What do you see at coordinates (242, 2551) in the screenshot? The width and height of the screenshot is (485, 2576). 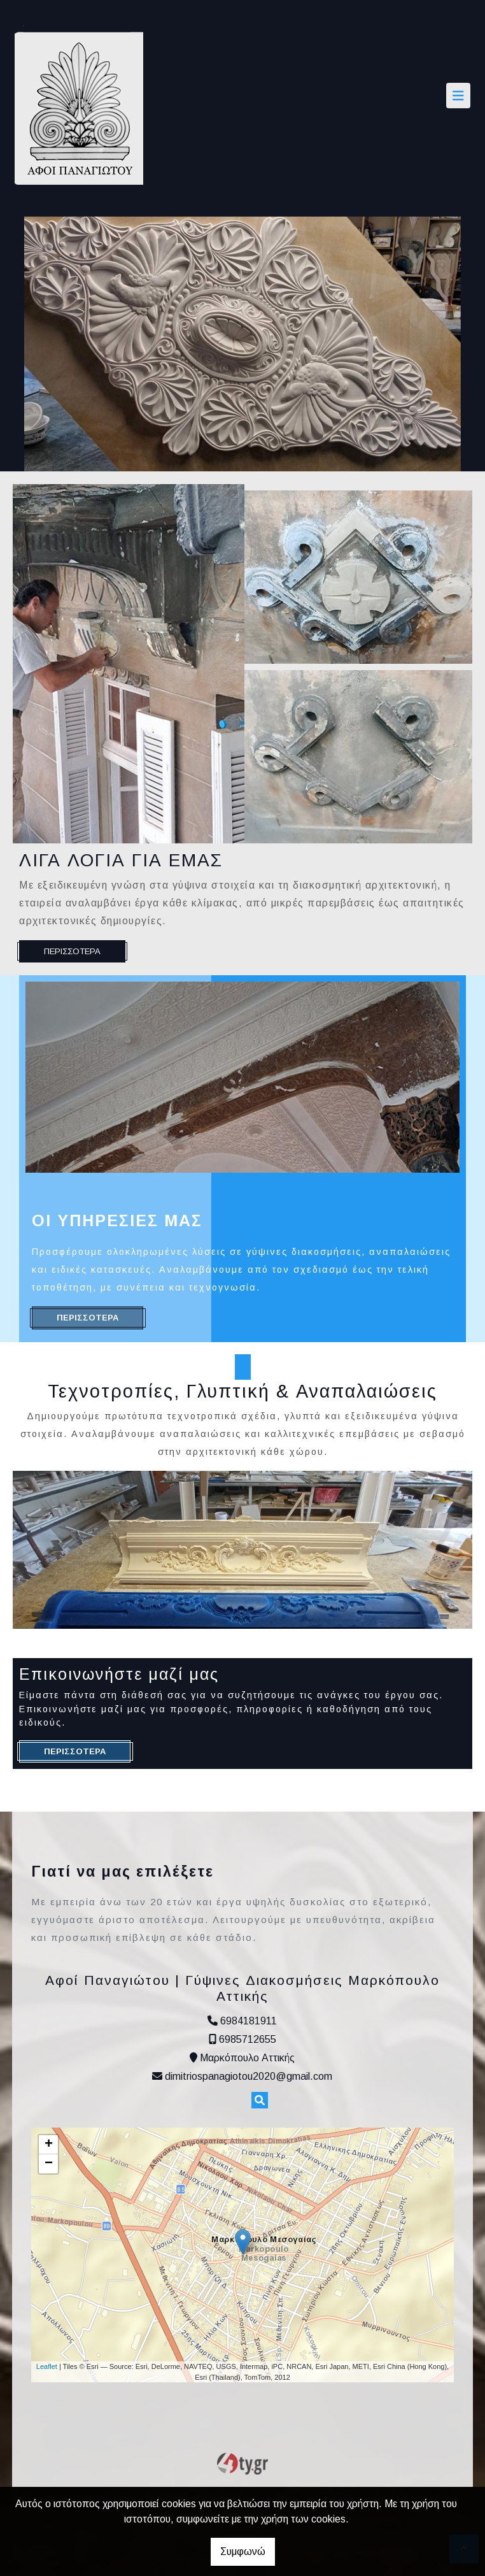 I see `Συμφωνώ` at bounding box center [242, 2551].